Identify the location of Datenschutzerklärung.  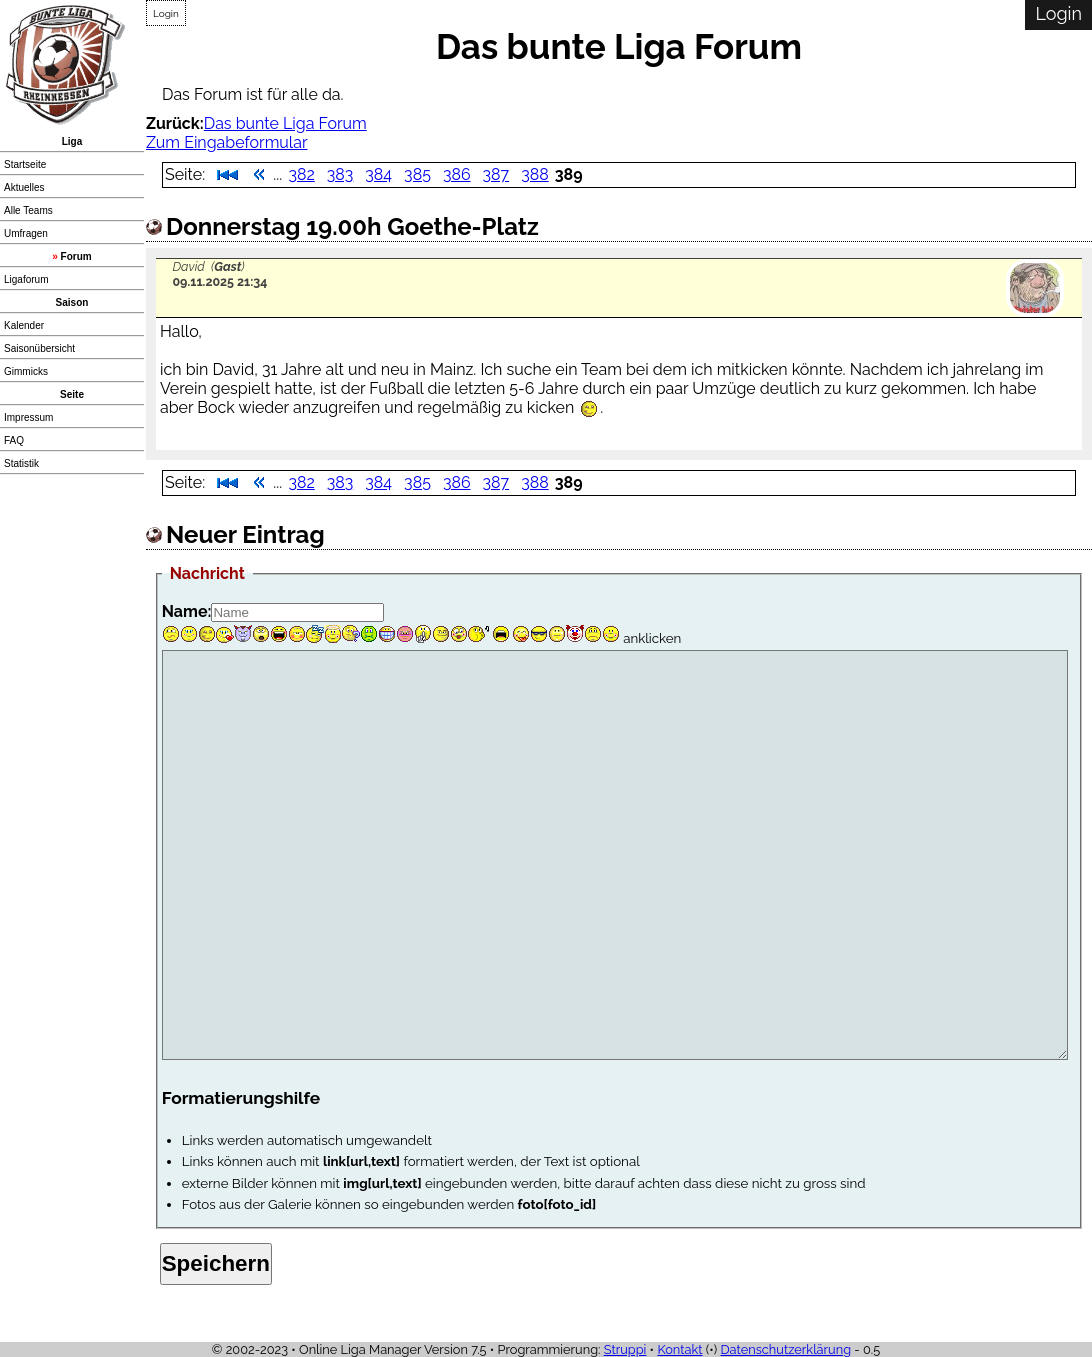
(785, 1349).